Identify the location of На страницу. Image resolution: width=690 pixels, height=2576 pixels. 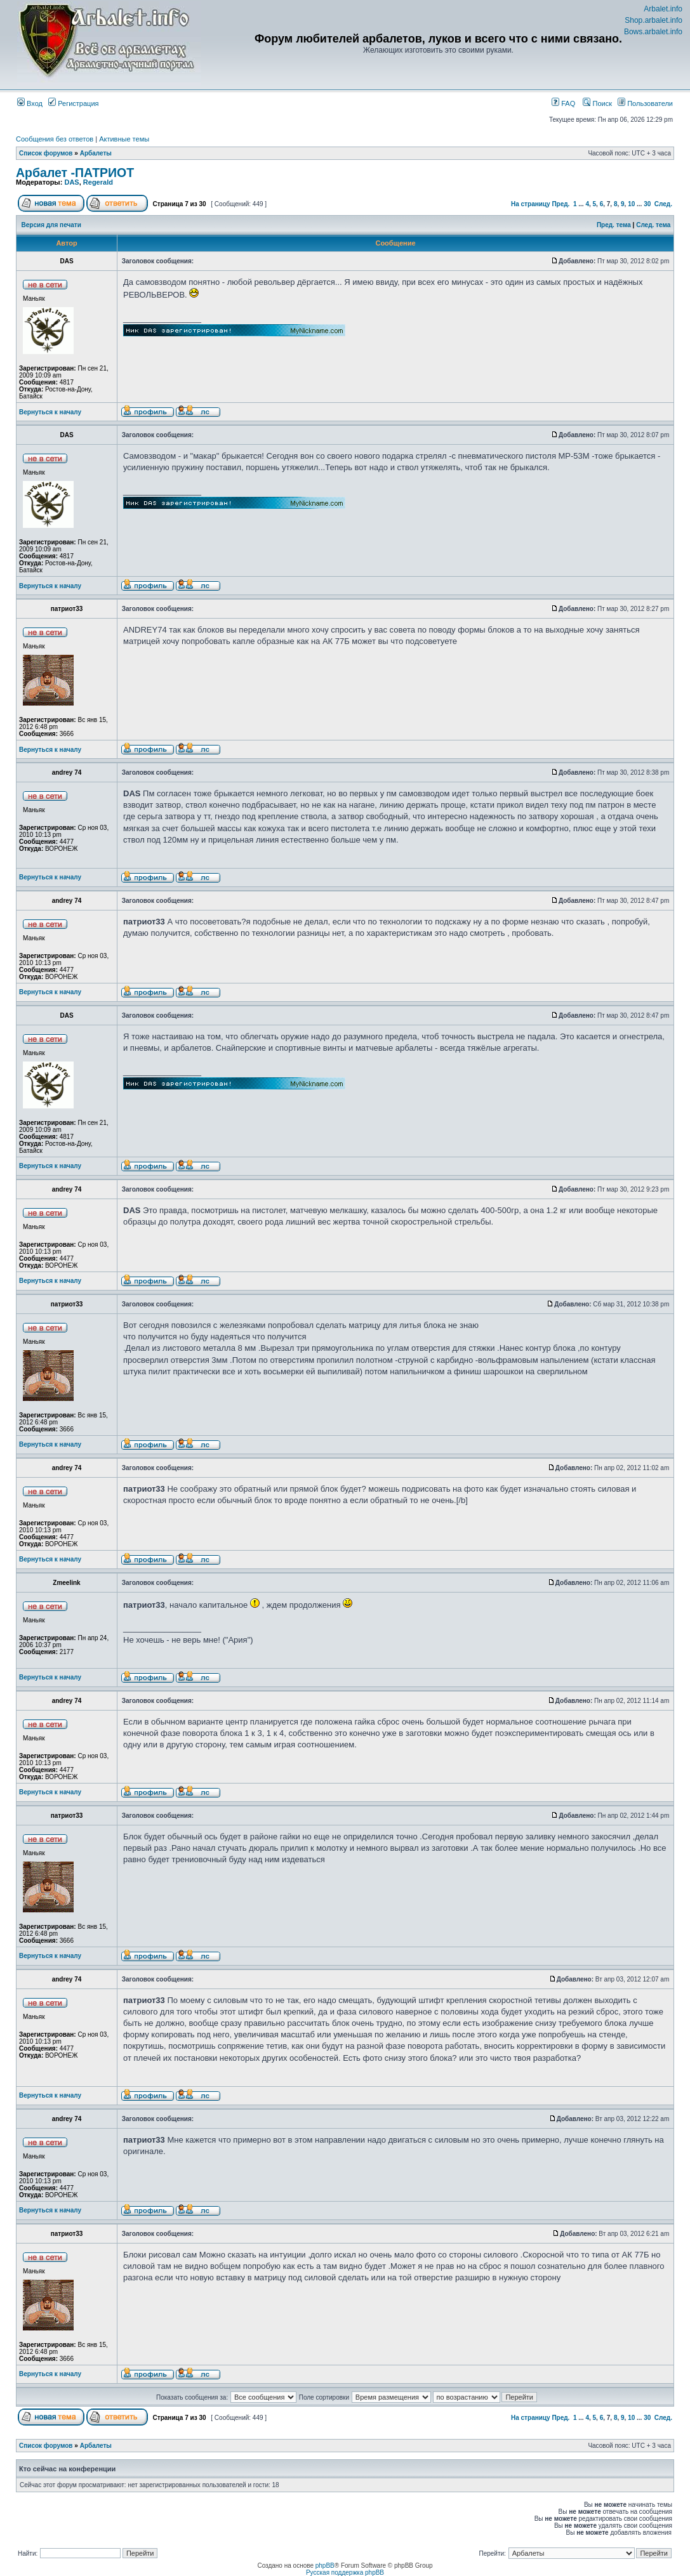
(530, 203).